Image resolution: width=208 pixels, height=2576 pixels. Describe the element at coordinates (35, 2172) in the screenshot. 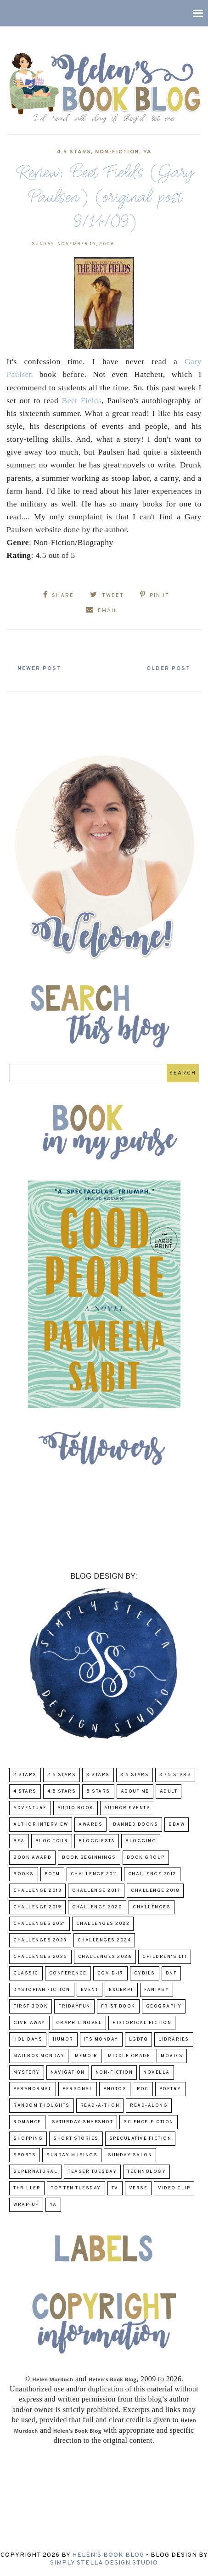

I see `Supernatural` at that location.